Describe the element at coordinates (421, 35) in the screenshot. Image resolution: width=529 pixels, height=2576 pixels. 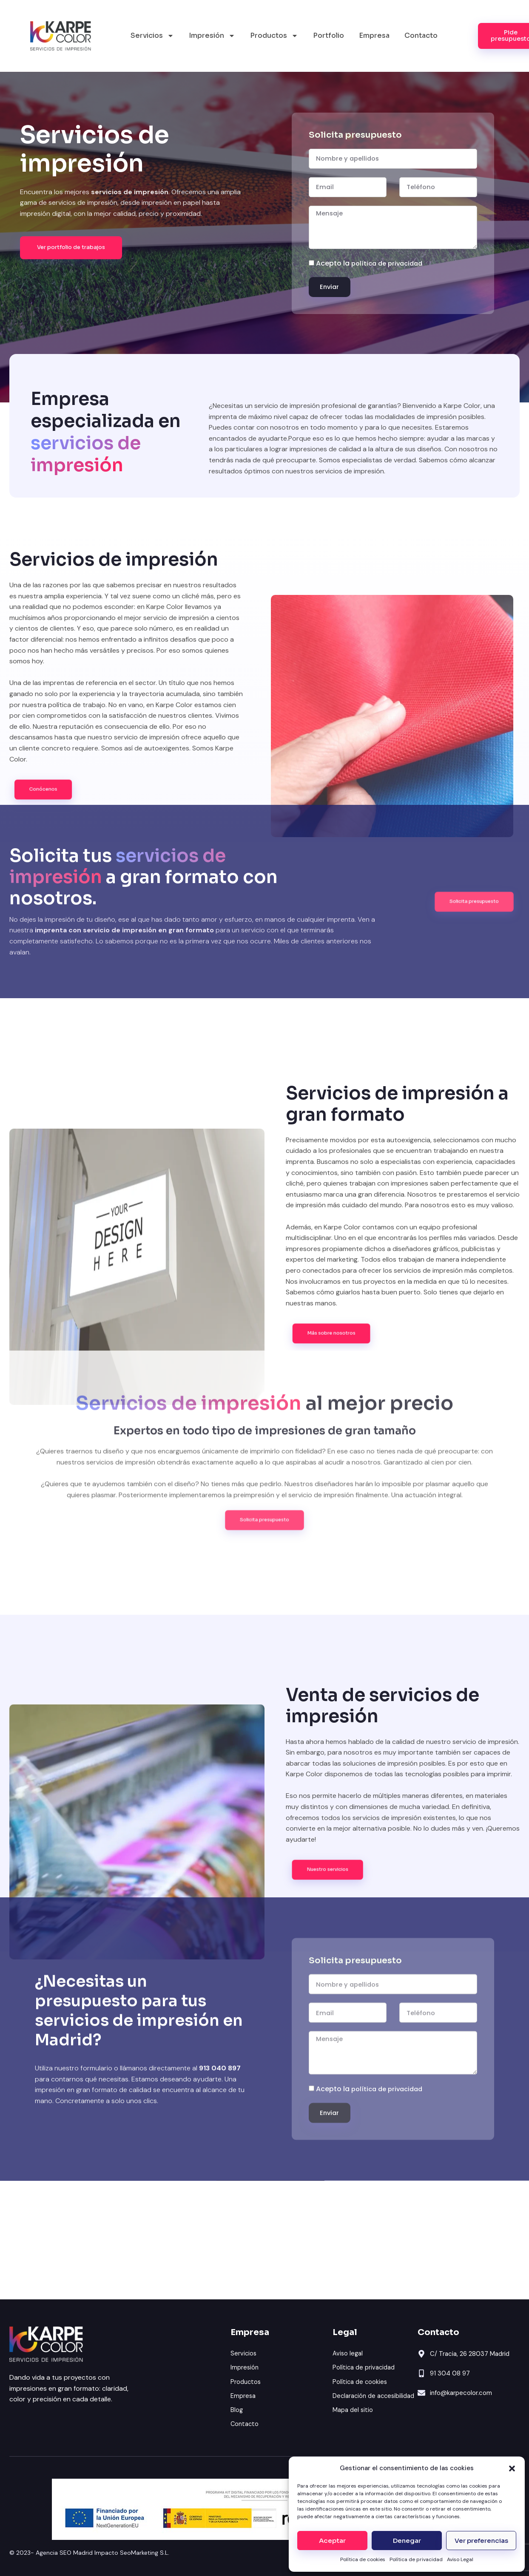
I see `Contacto` at that location.